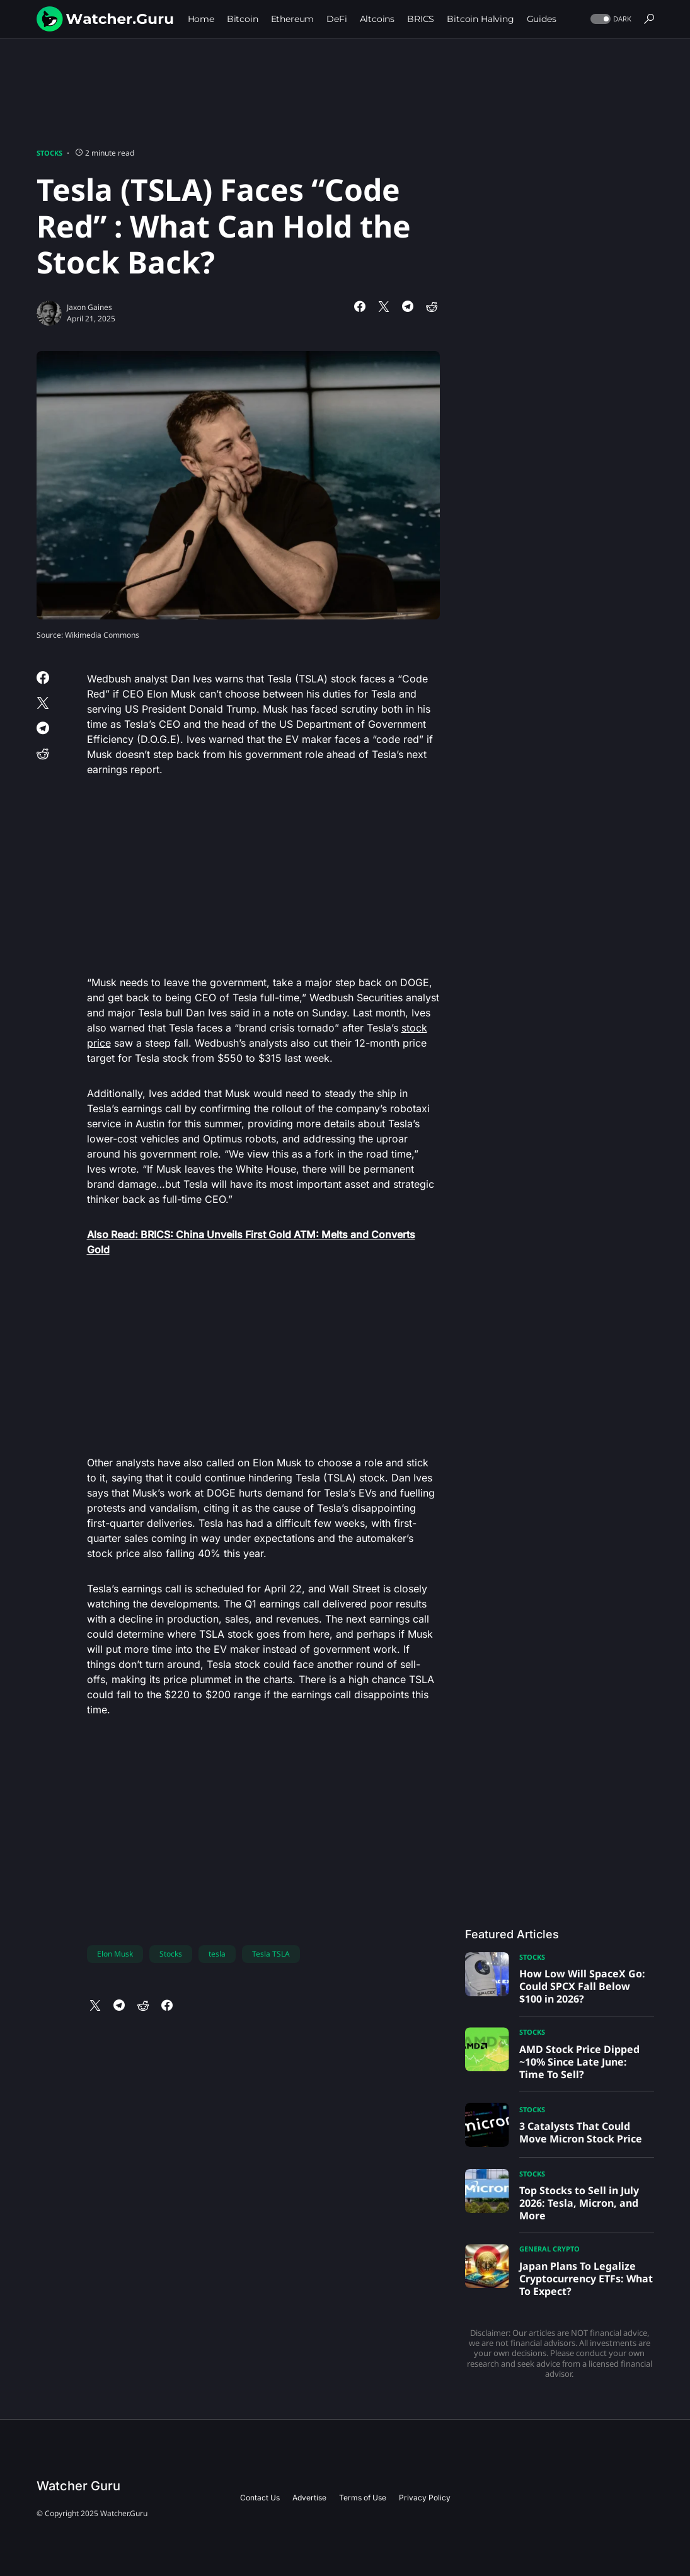 This screenshot has height=2576, width=690. I want to click on Watcher Guru, so click(78, 2485).